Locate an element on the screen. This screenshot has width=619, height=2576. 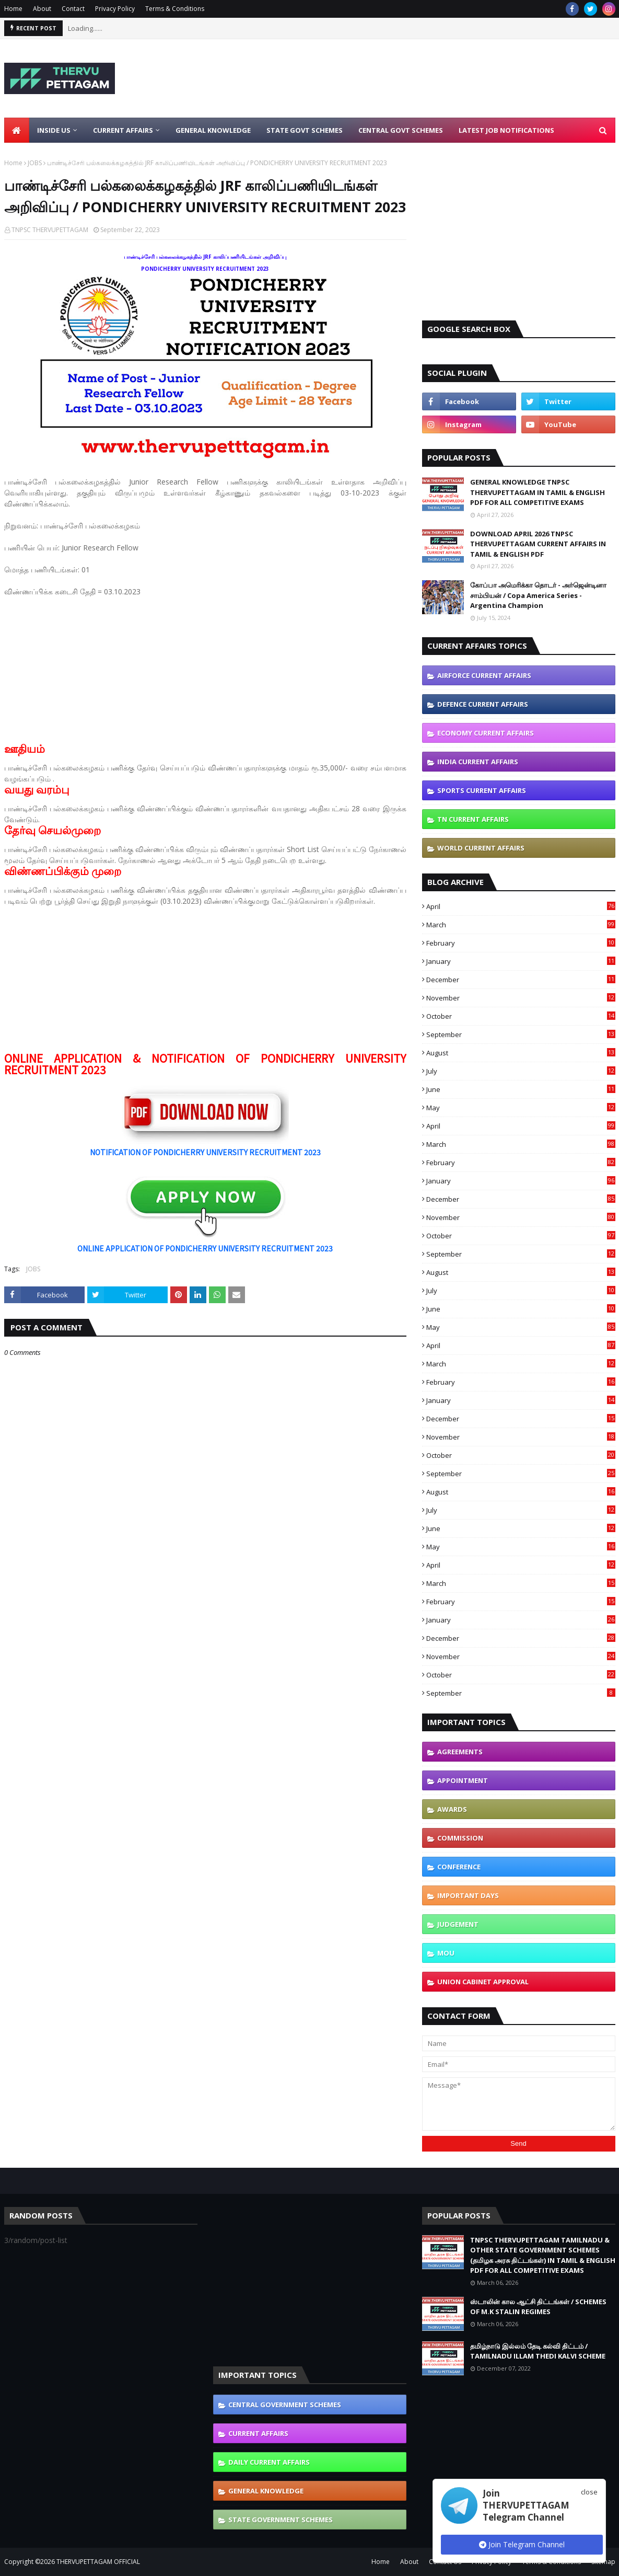
July is located at coordinates (520, 1071).